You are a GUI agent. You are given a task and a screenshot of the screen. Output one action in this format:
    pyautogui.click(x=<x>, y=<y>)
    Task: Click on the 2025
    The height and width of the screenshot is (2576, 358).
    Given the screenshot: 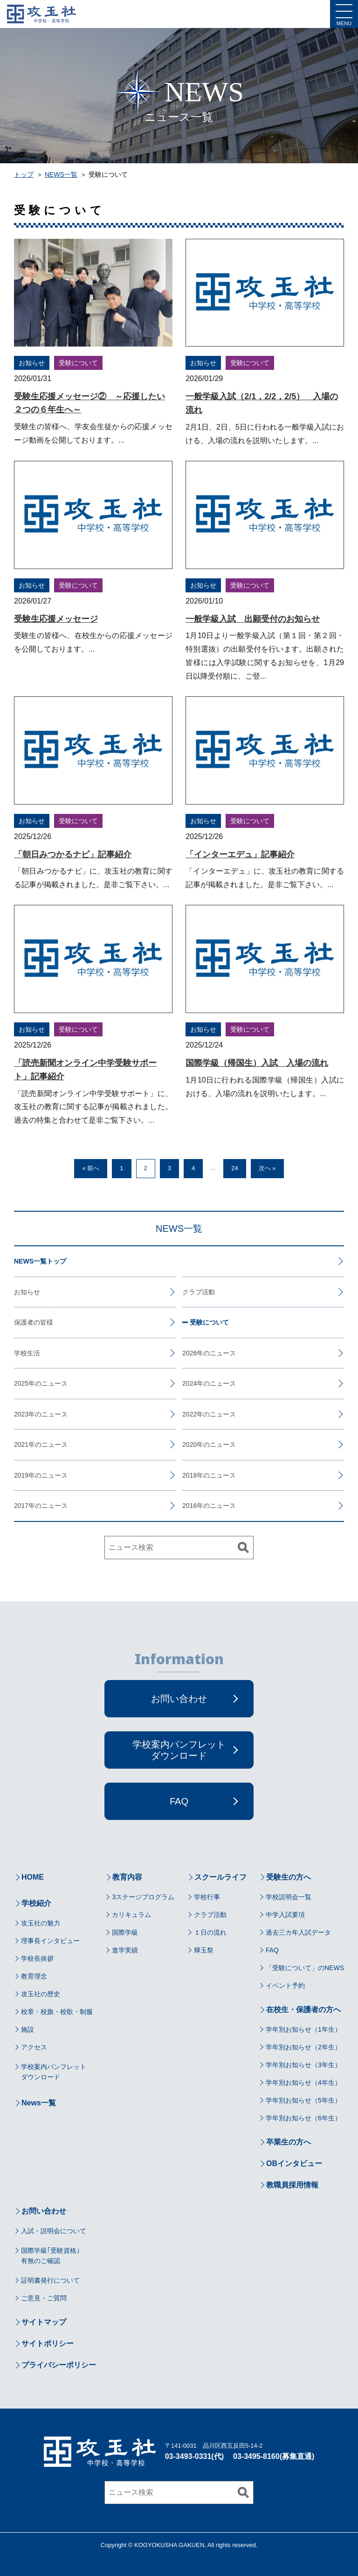 What is the action you would take?
    pyautogui.click(x=21, y=1383)
    